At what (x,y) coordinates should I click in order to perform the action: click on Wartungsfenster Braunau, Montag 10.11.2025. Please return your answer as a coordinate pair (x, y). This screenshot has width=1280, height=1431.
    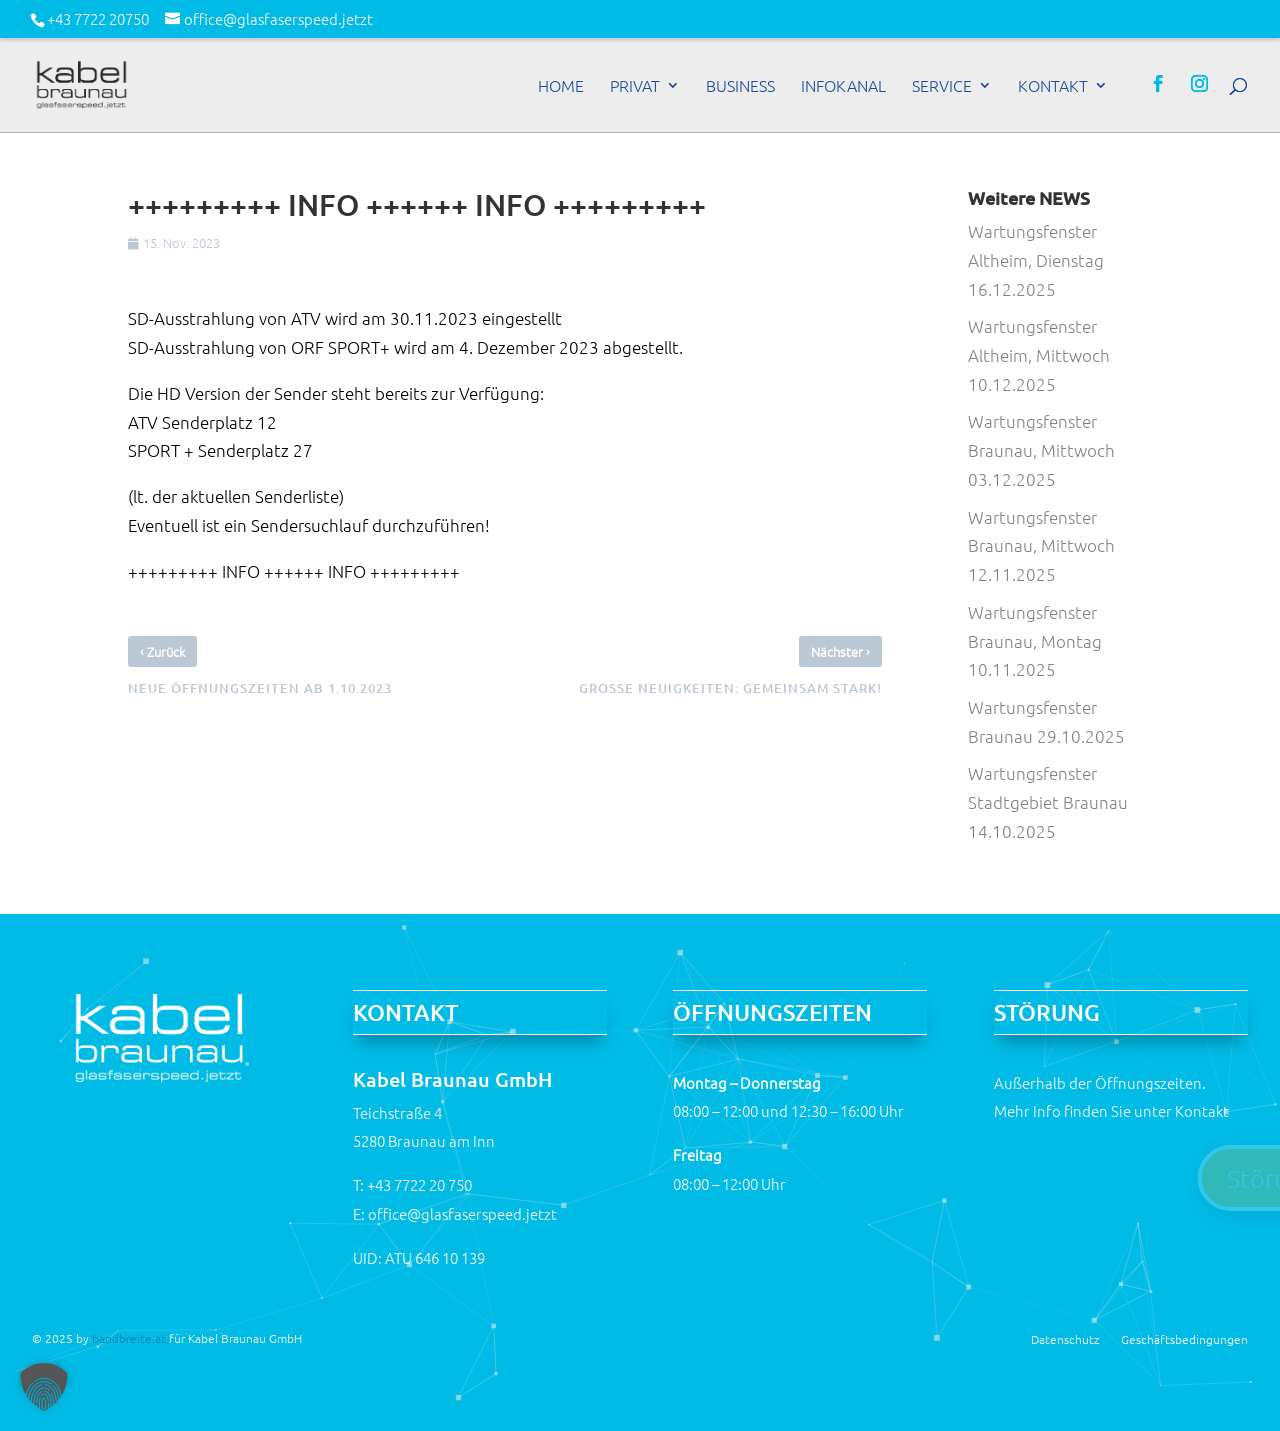
    Looking at the image, I should click on (1035, 641).